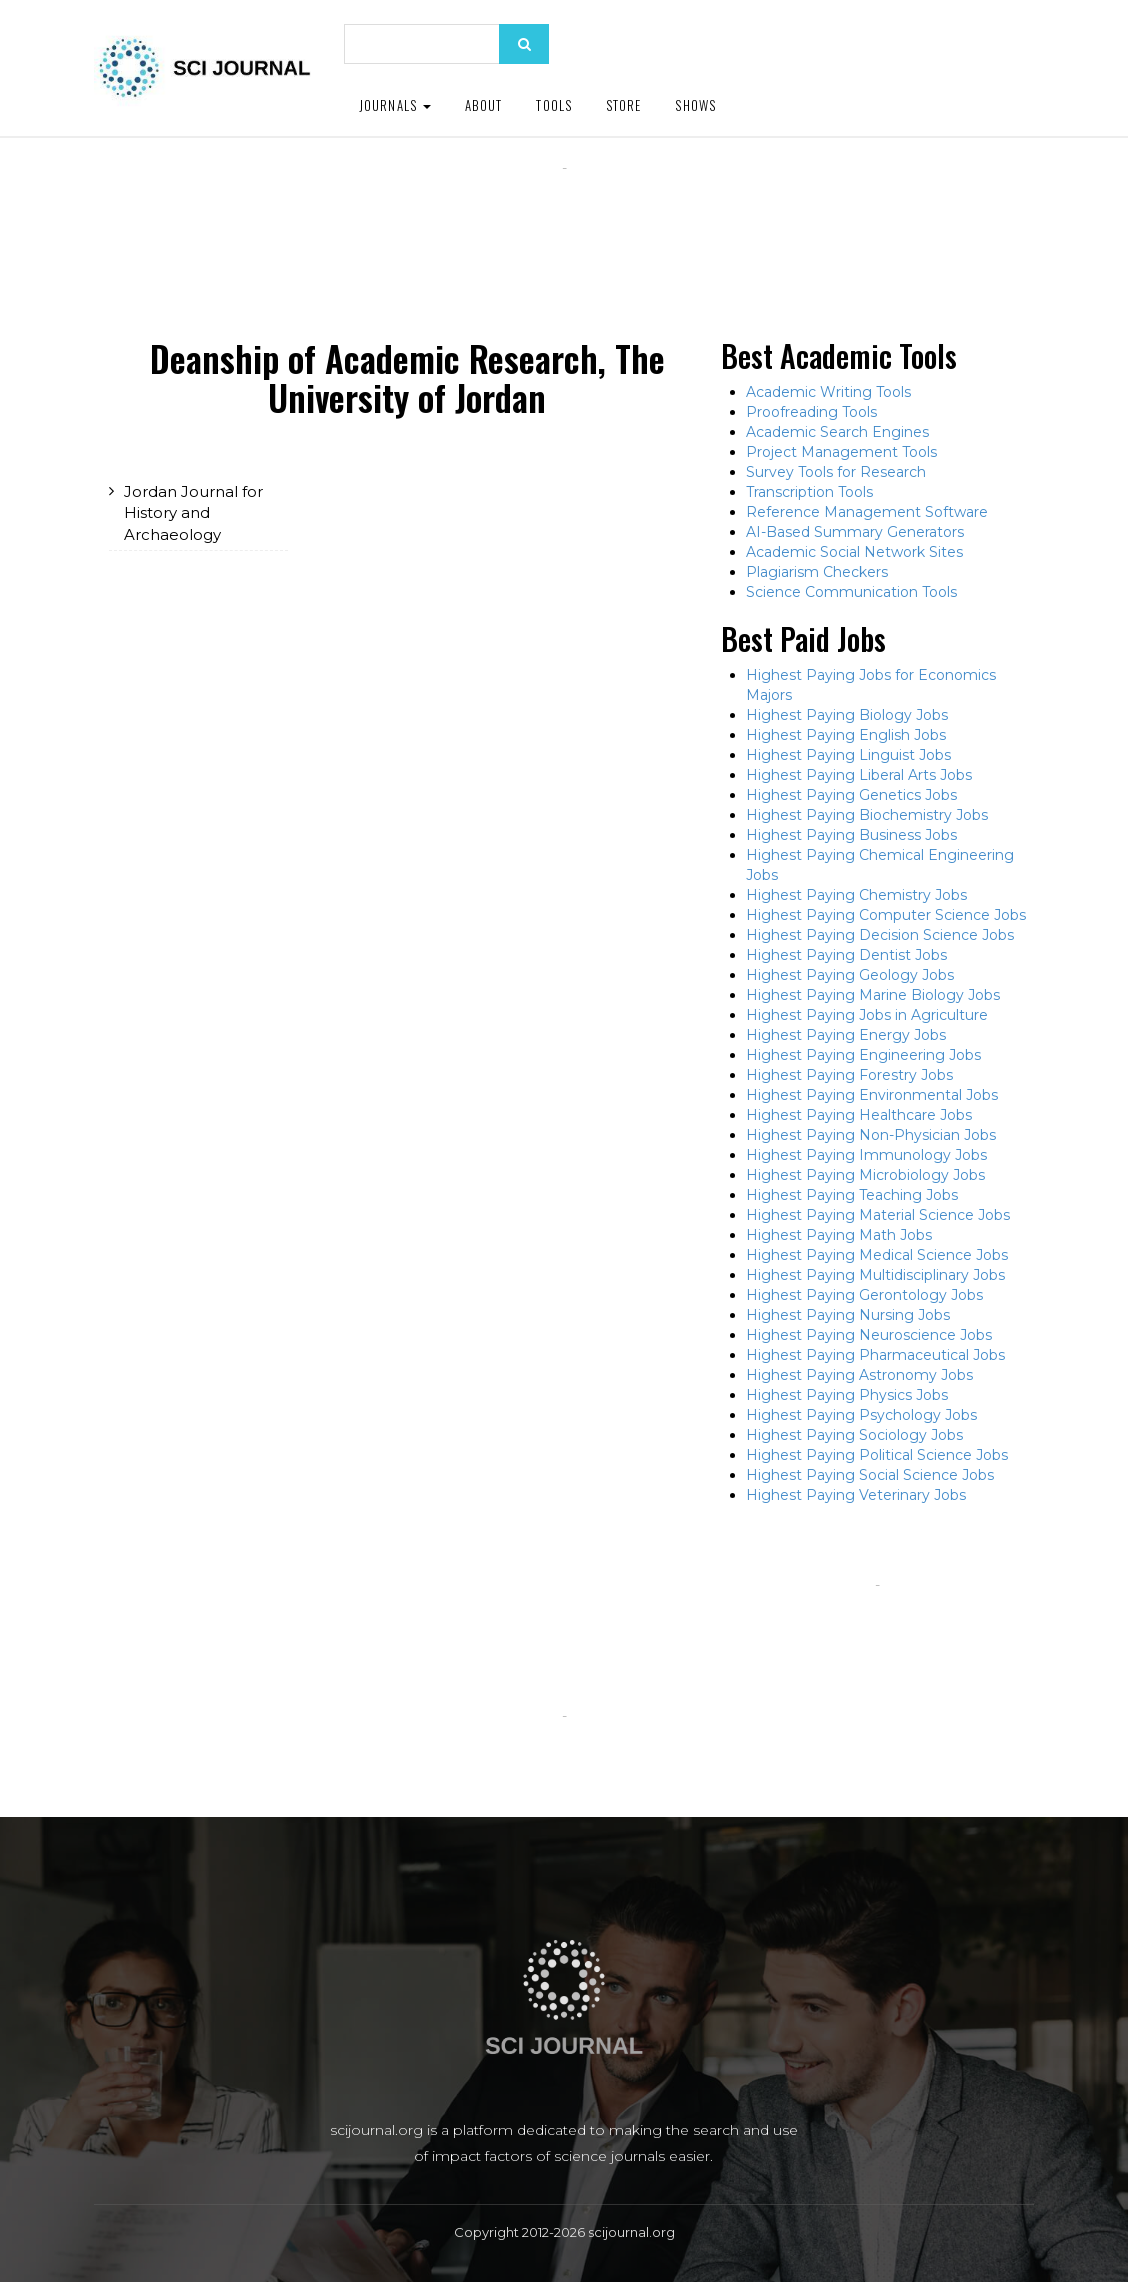 Image resolution: width=1128 pixels, height=2282 pixels. What do you see at coordinates (554, 105) in the screenshot?
I see `Tools` at bounding box center [554, 105].